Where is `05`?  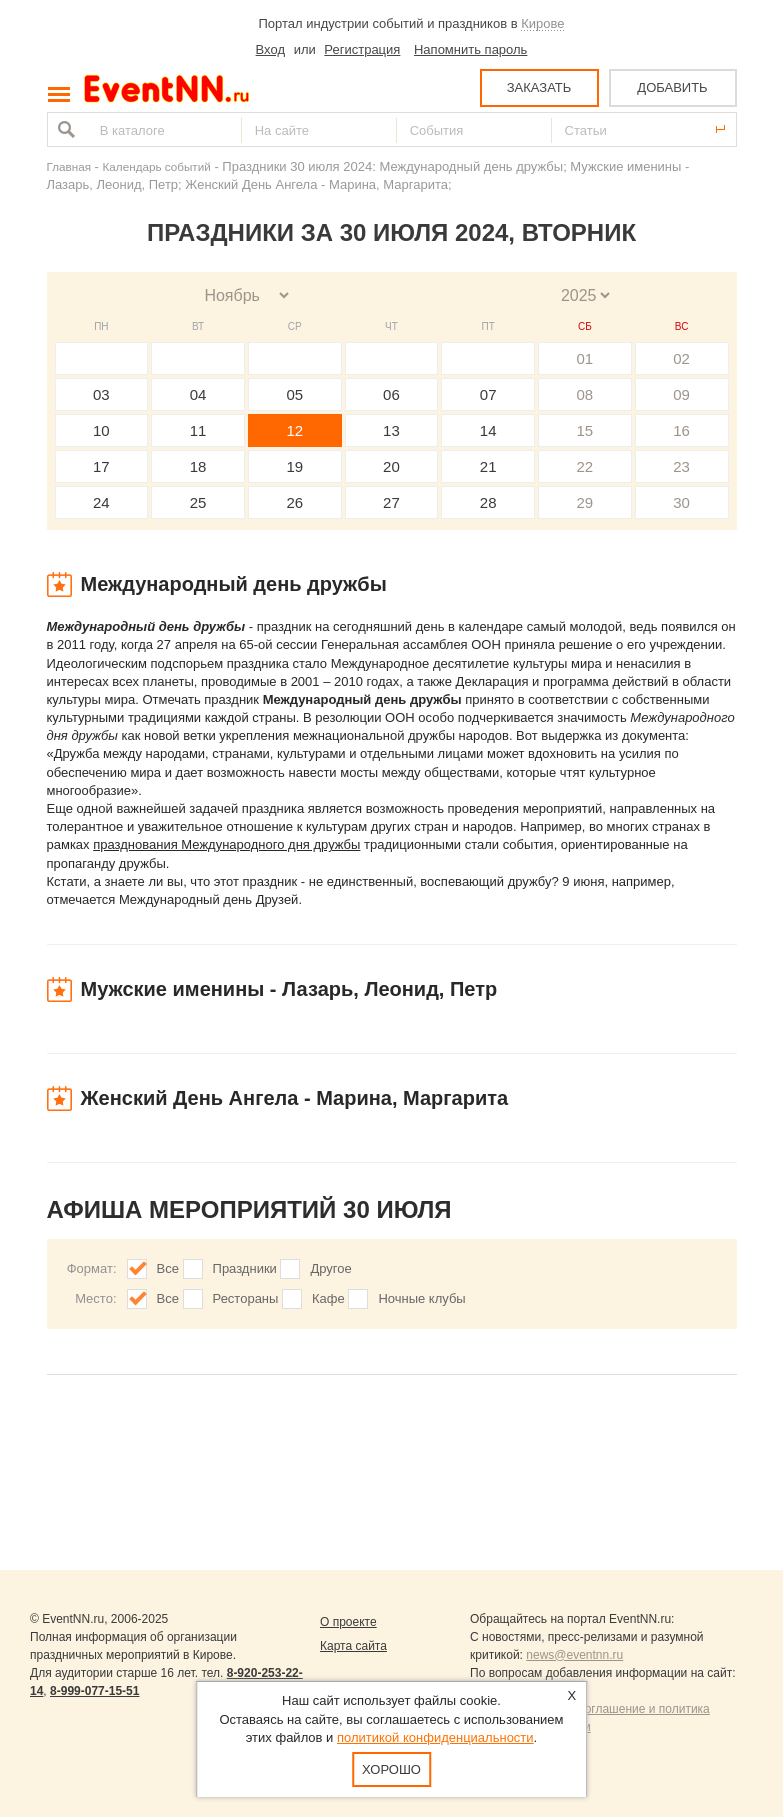
05 is located at coordinates (294, 394).